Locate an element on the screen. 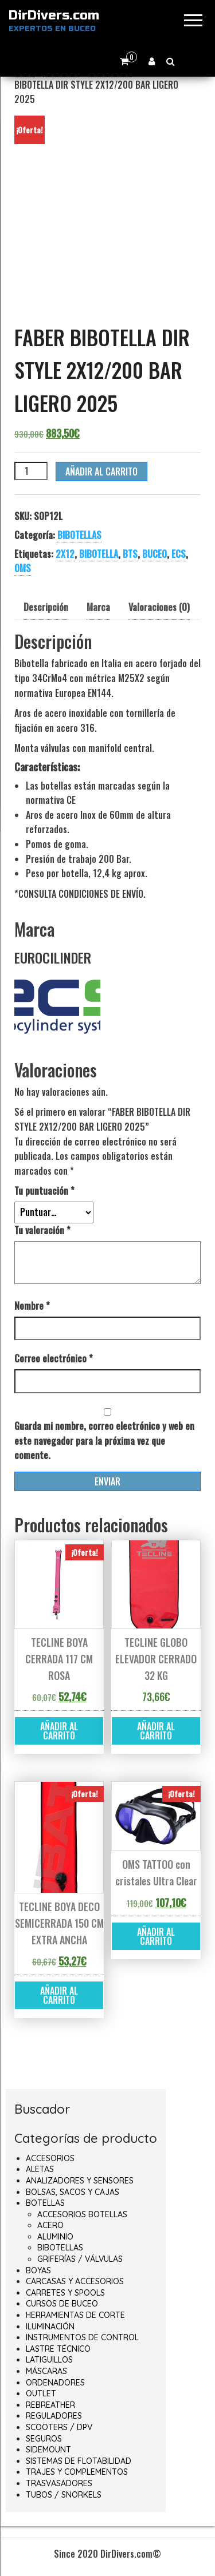 The width and height of the screenshot is (215, 2576). Nombre is located at coordinates (32, 1306).